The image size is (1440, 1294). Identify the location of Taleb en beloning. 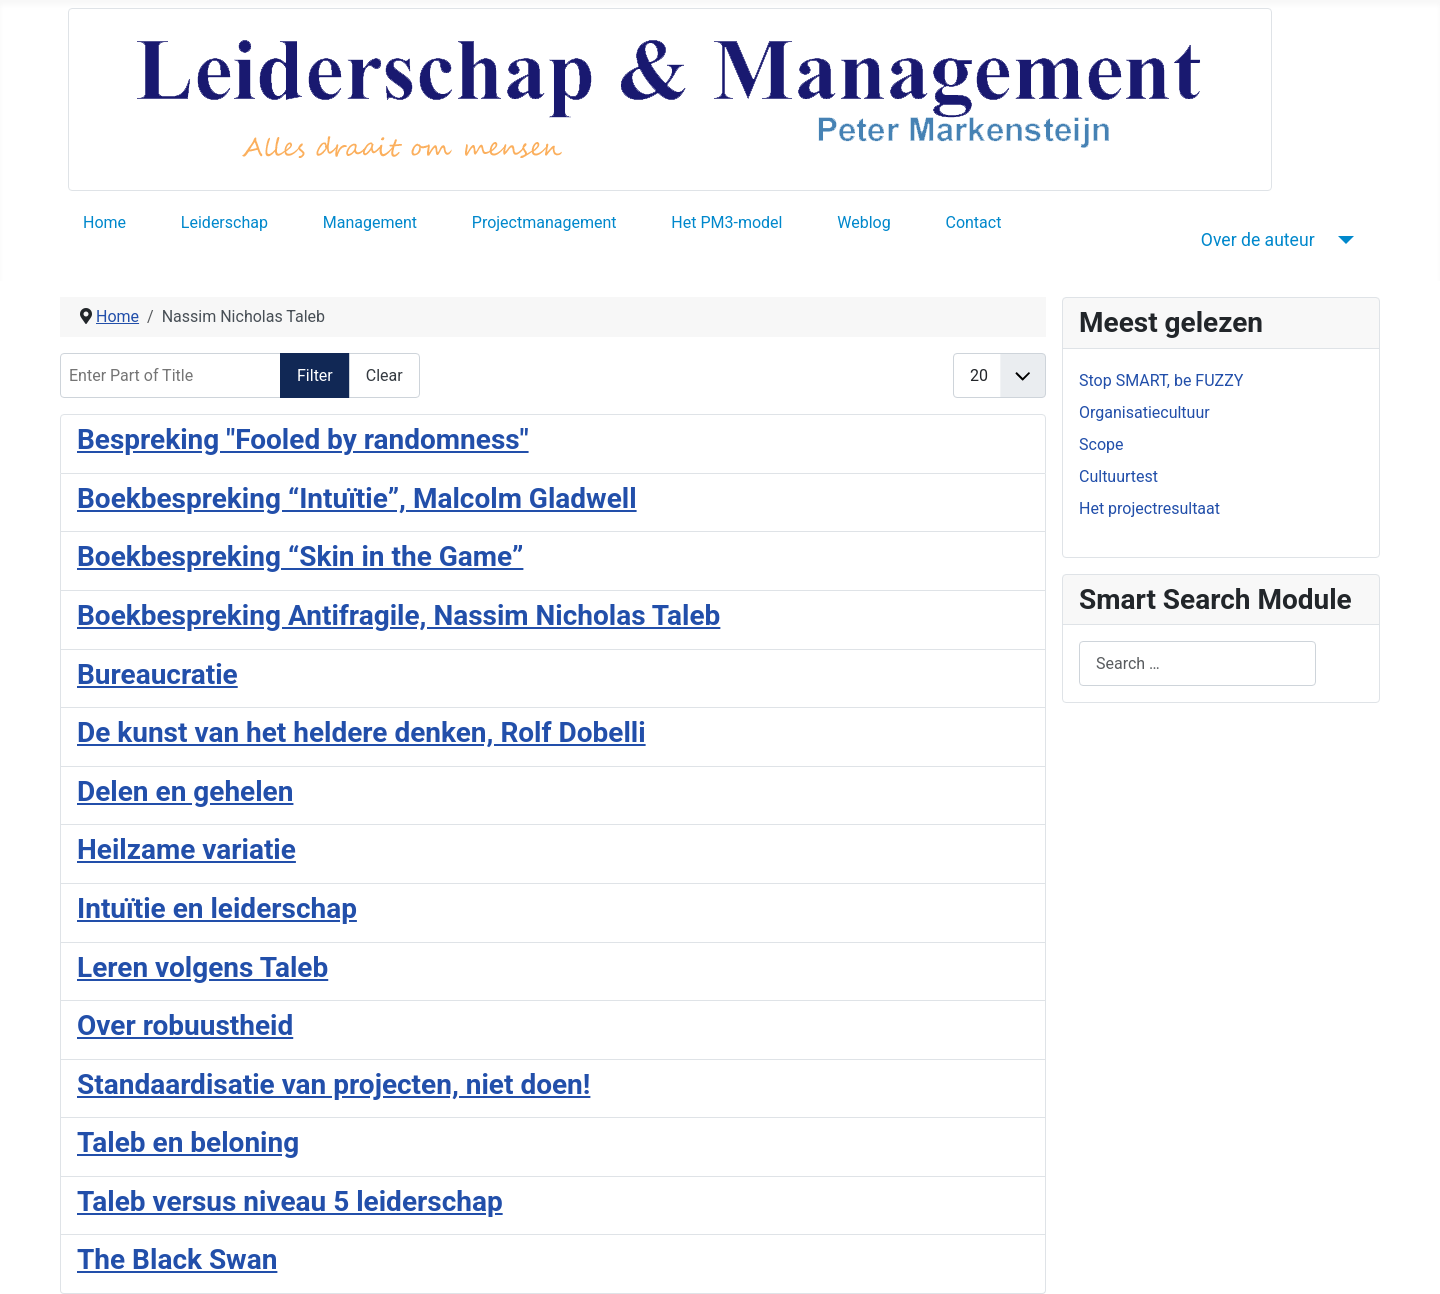
(188, 1142).